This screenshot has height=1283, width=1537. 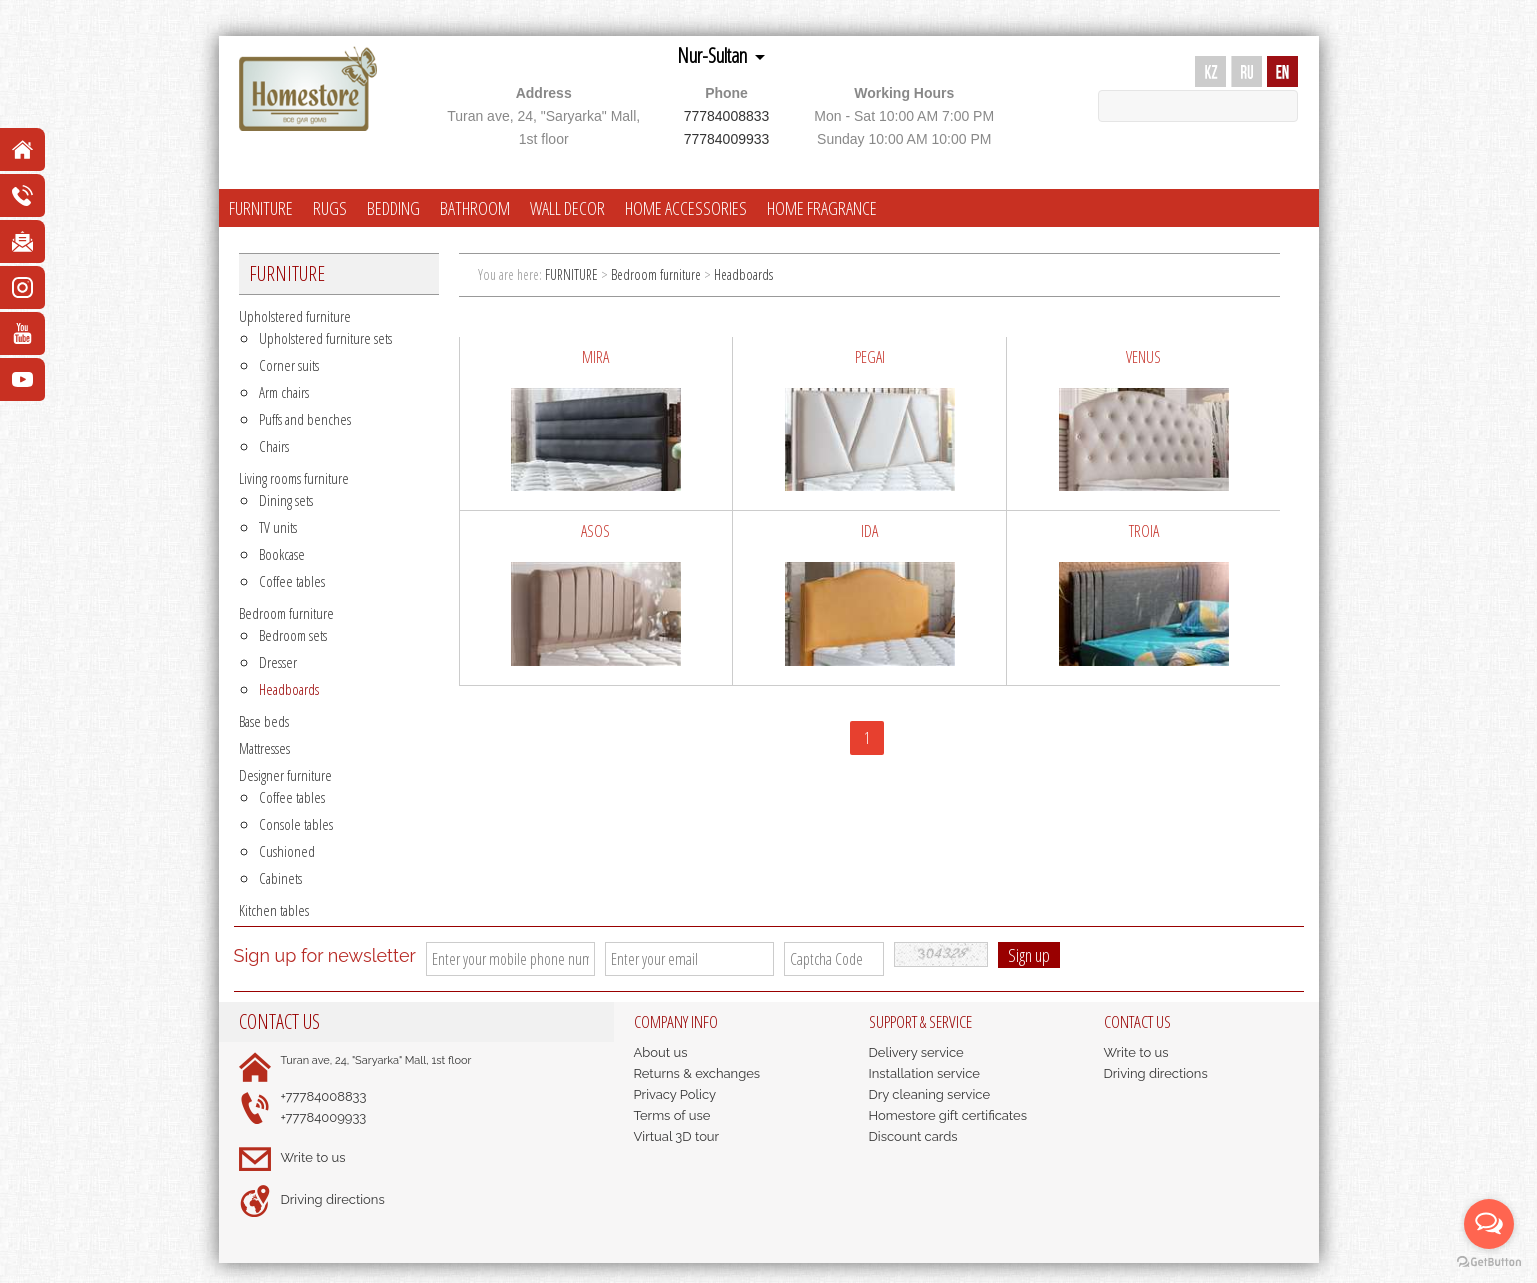 What do you see at coordinates (567, 208) in the screenshot?
I see `WALL DECOR` at bounding box center [567, 208].